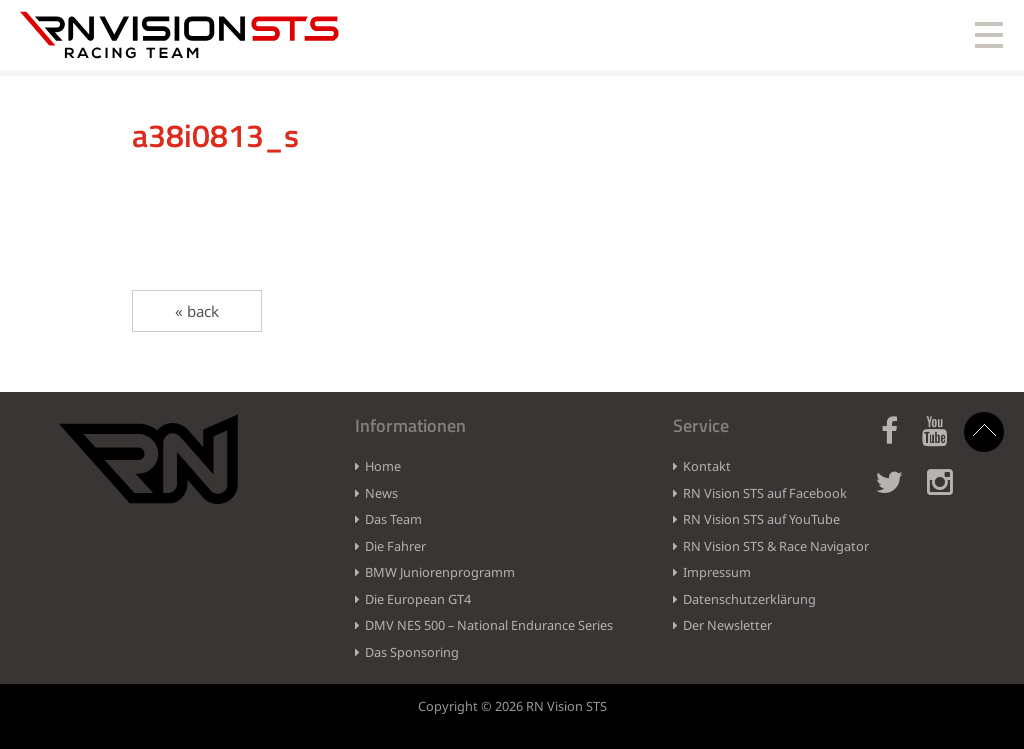  I want to click on DMV NES 500 – National Endurance Series, so click(489, 625).